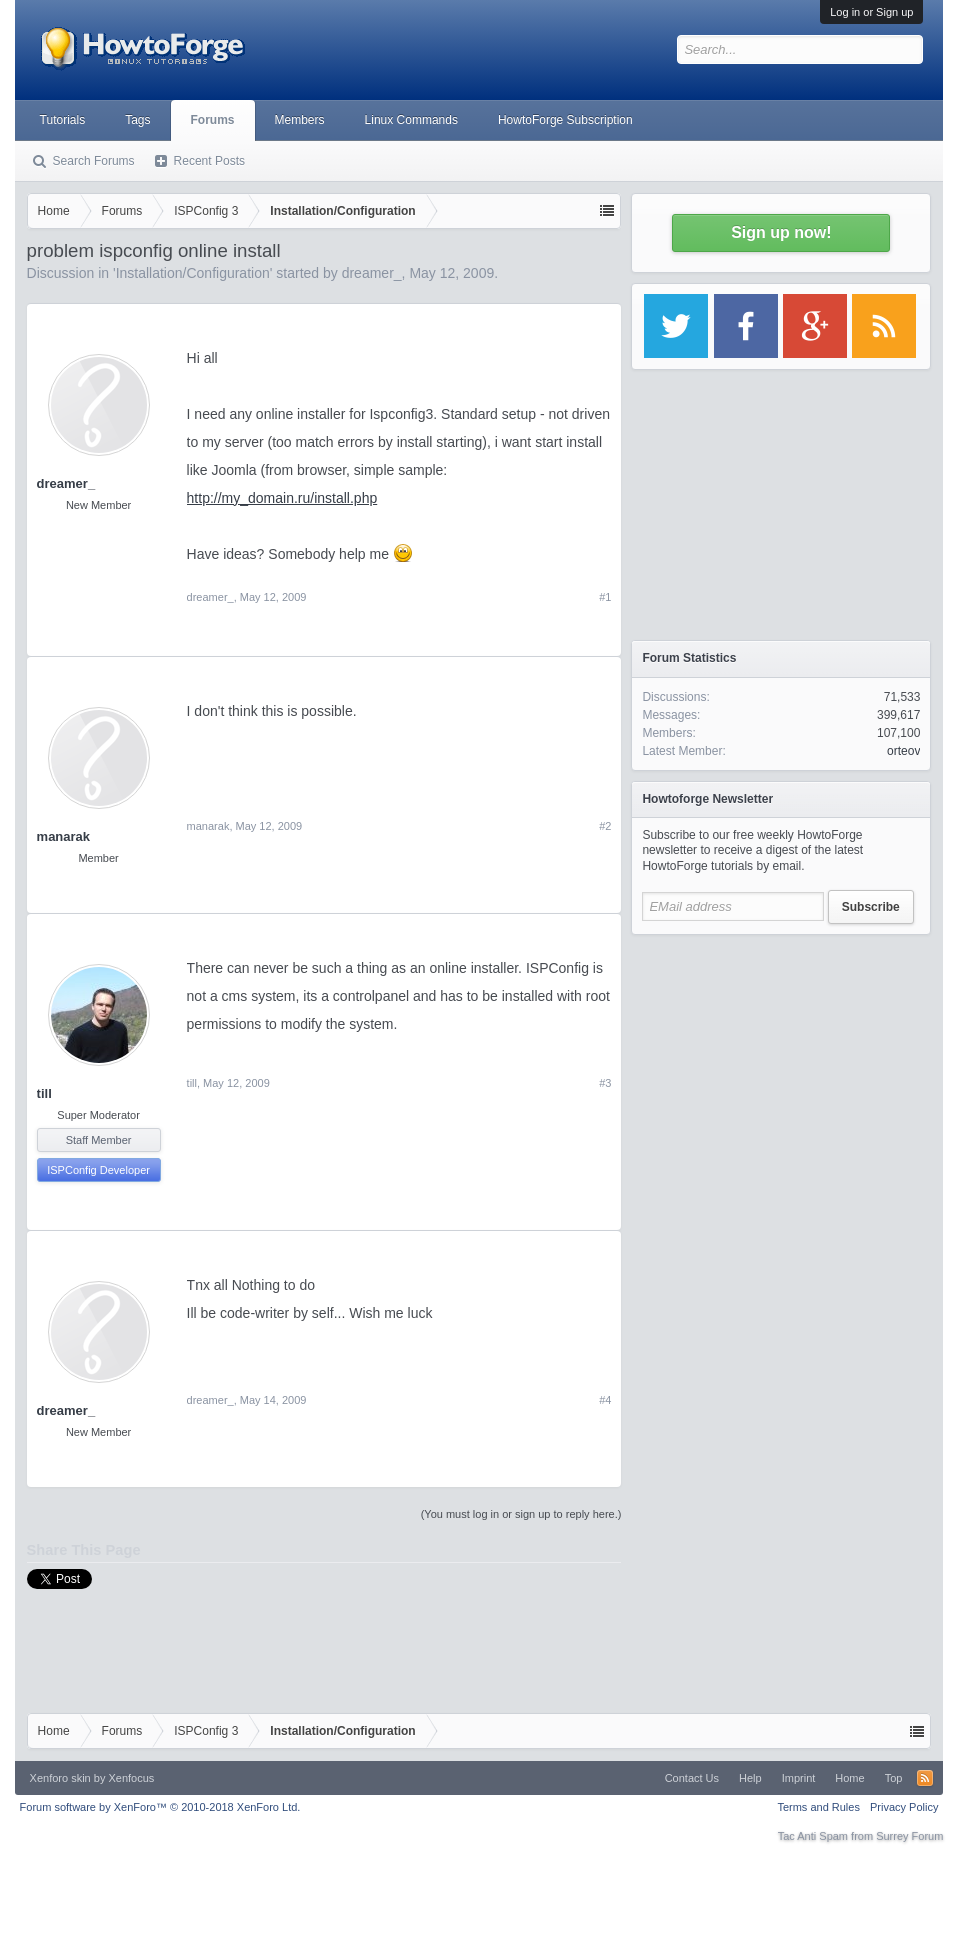 This screenshot has width=958, height=1945. Describe the element at coordinates (781, 1070) in the screenshot. I see `[Advertisement]` at that location.